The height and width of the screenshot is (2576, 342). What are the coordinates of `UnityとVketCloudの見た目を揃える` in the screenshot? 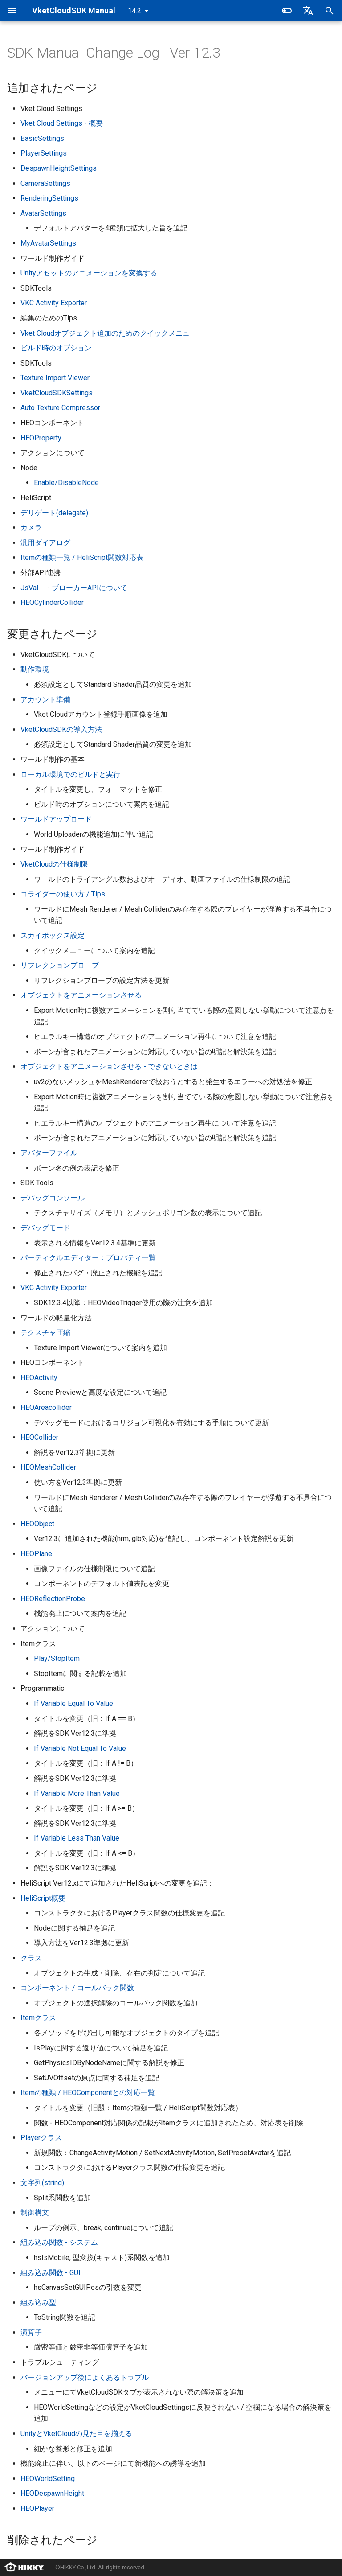 It's located at (76, 2433).